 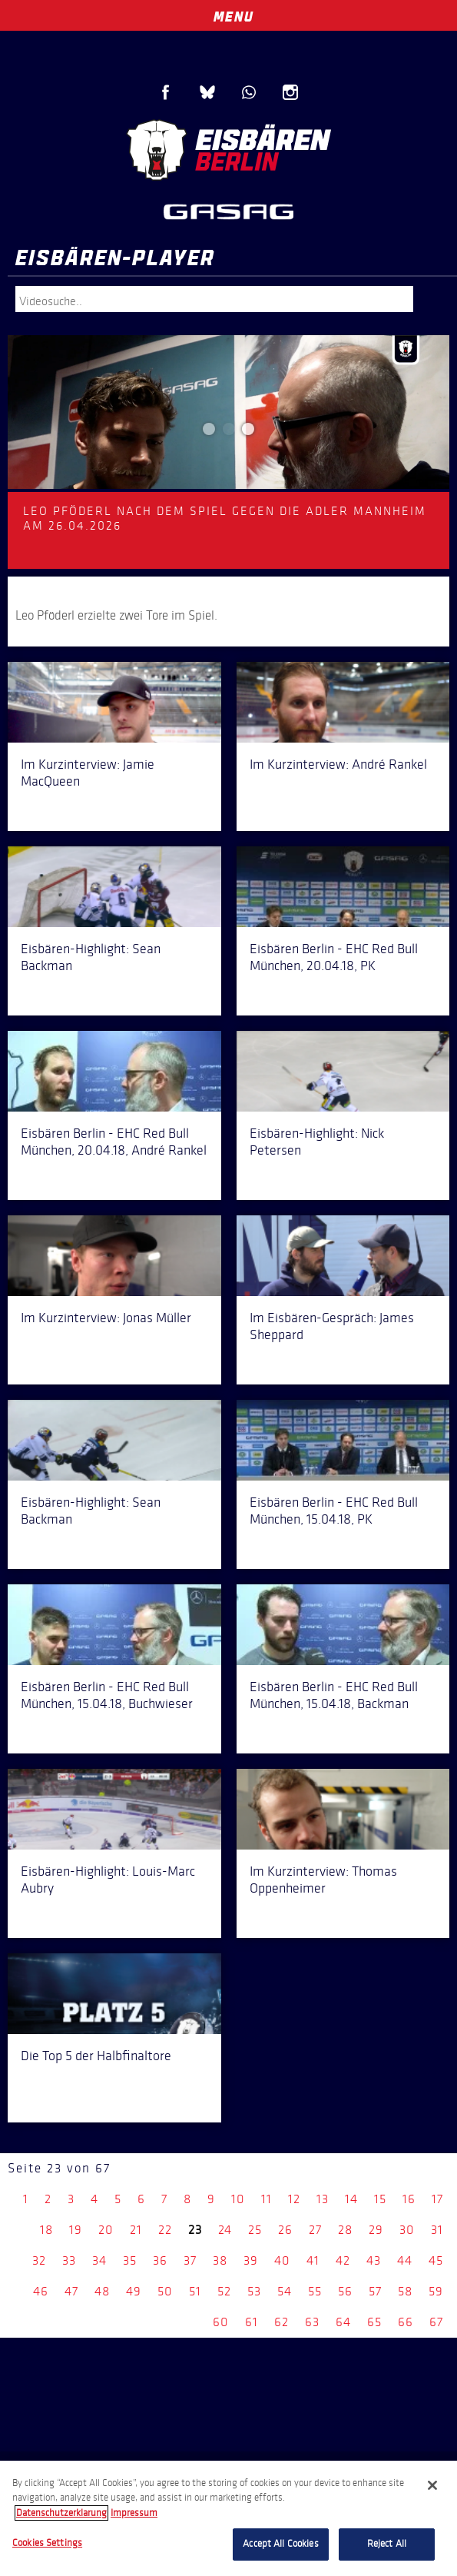 What do you see at coordinates (251, 2322) in the screenshot?
I see `61` at bounding box center [251, 2322].